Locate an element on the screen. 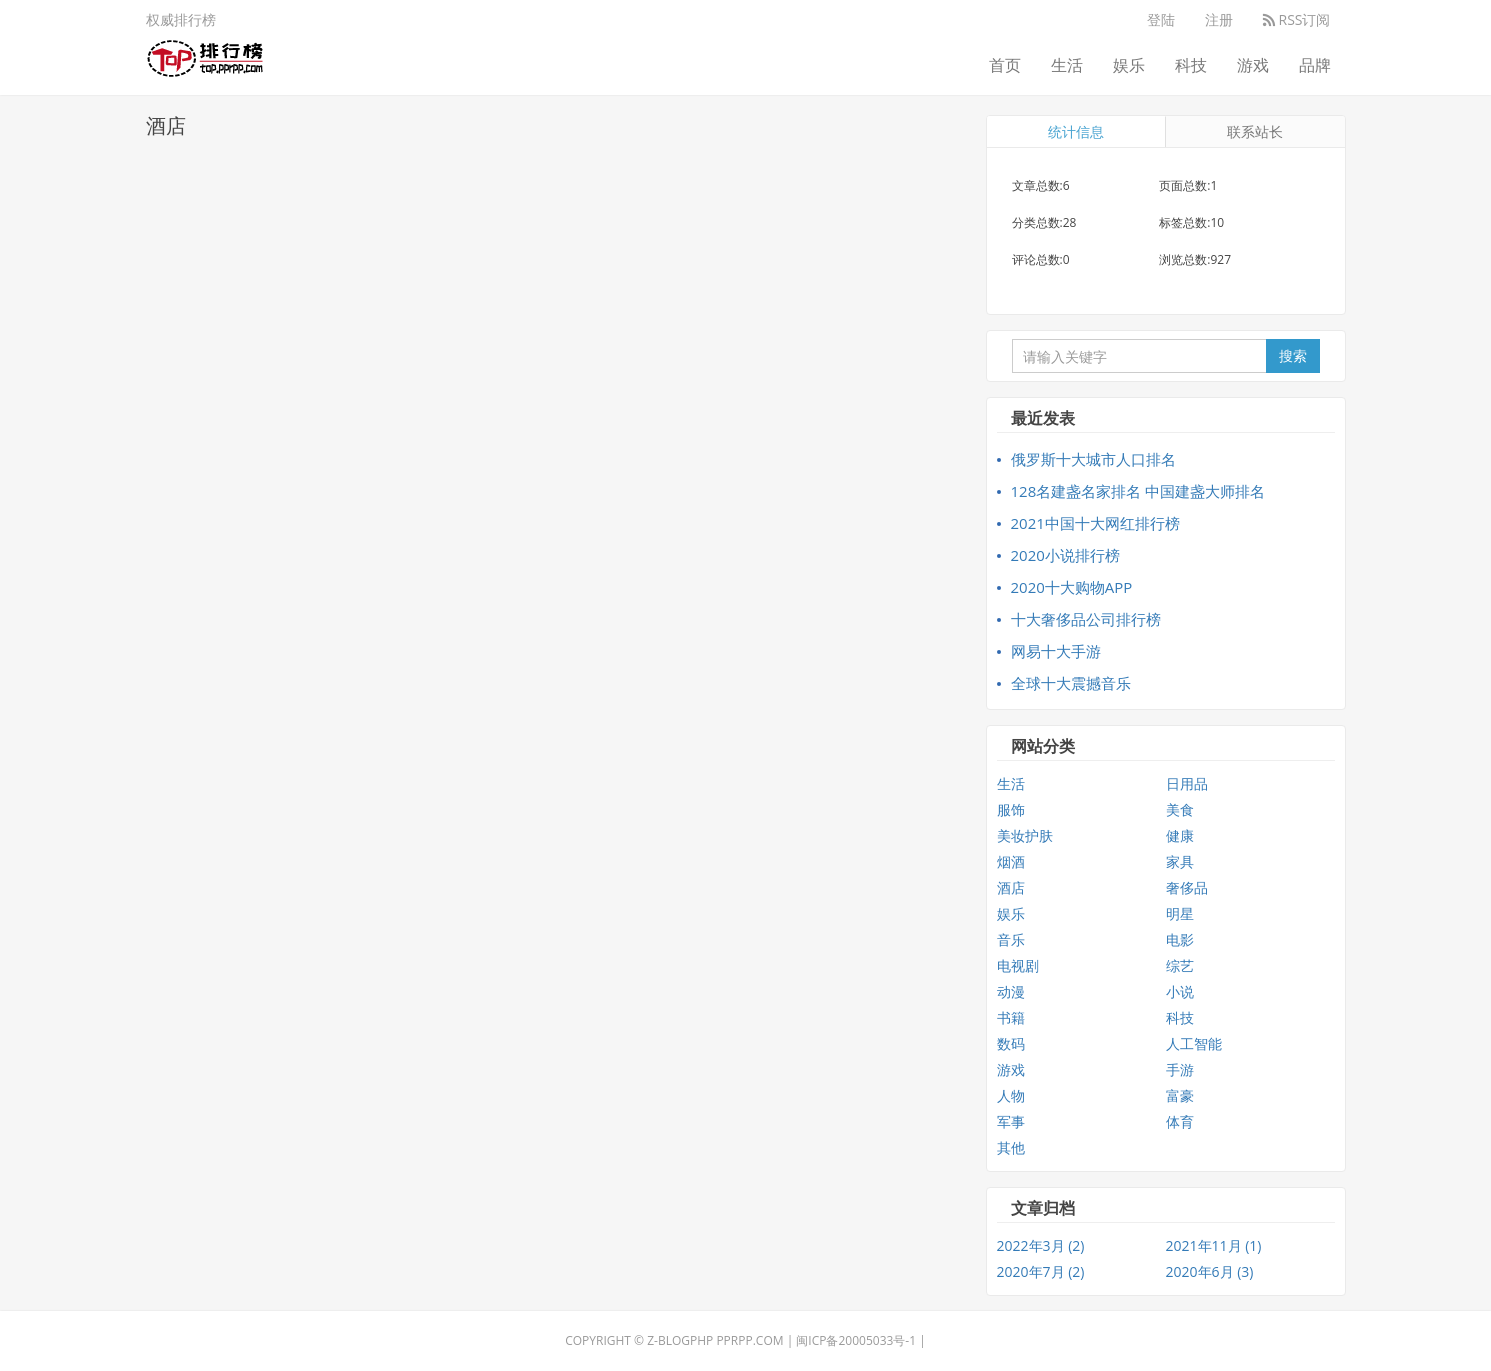 The width and height of the screenshot is (1491, 1371). 人物 is located at coordinates (1011, 1095).